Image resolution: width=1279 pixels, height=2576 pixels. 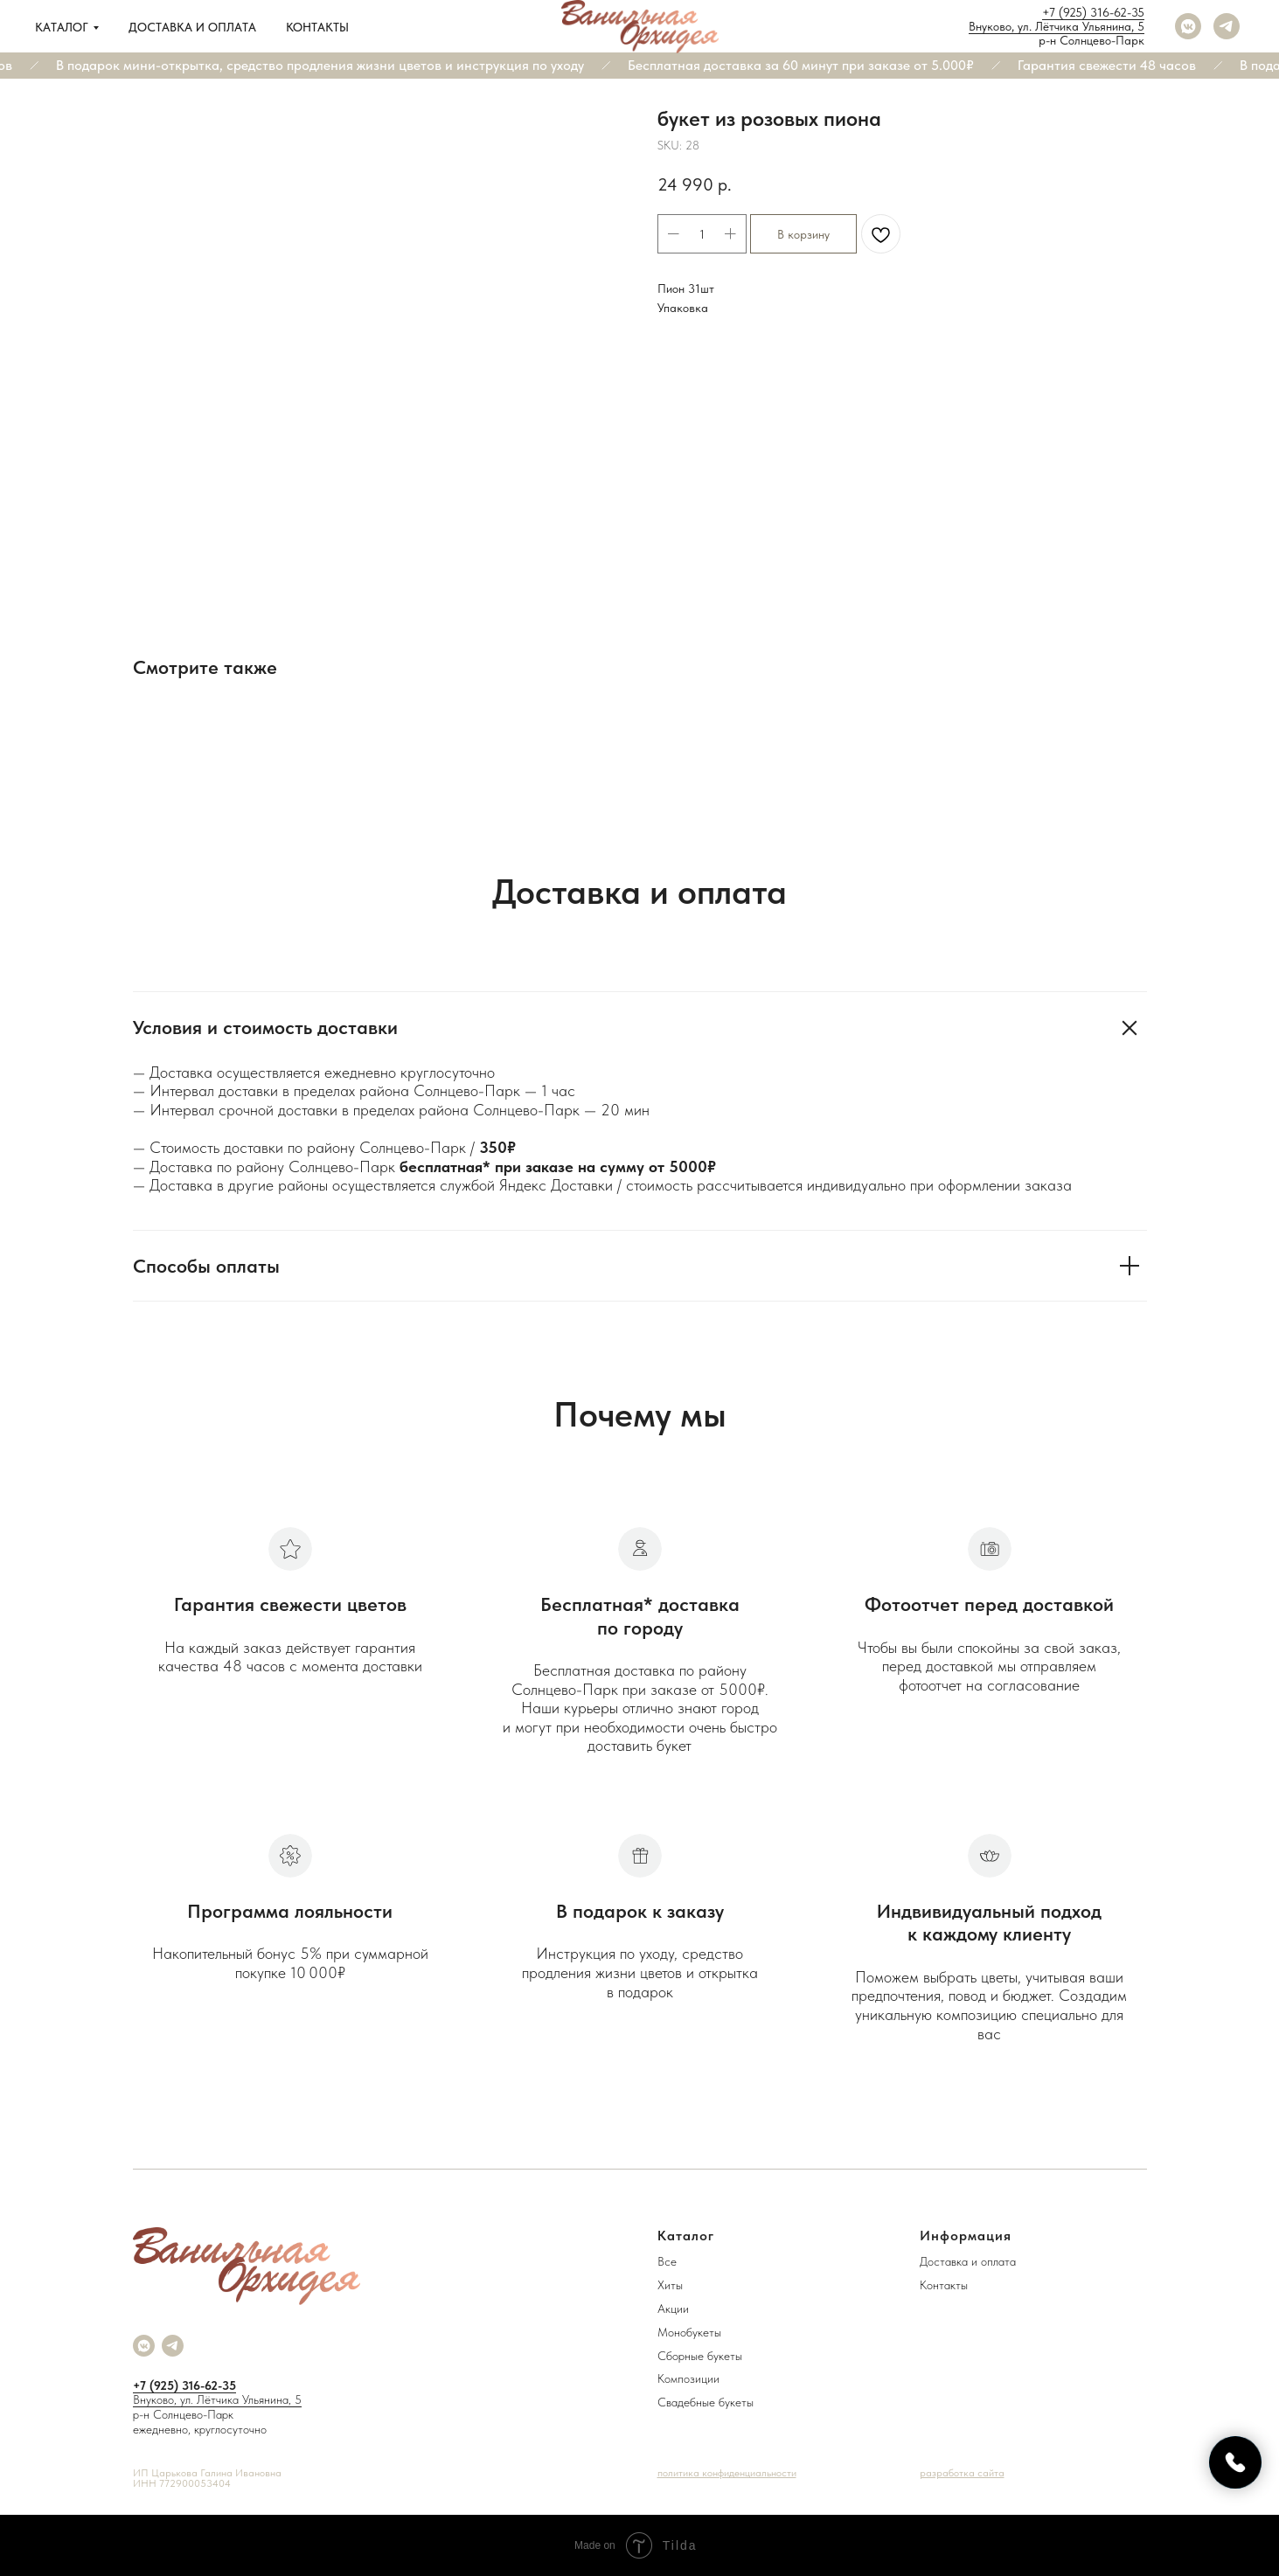 What do you see at coordinates (667, 2261) in the screenshot?
I see `Все` at bounding box center [667, 2261].